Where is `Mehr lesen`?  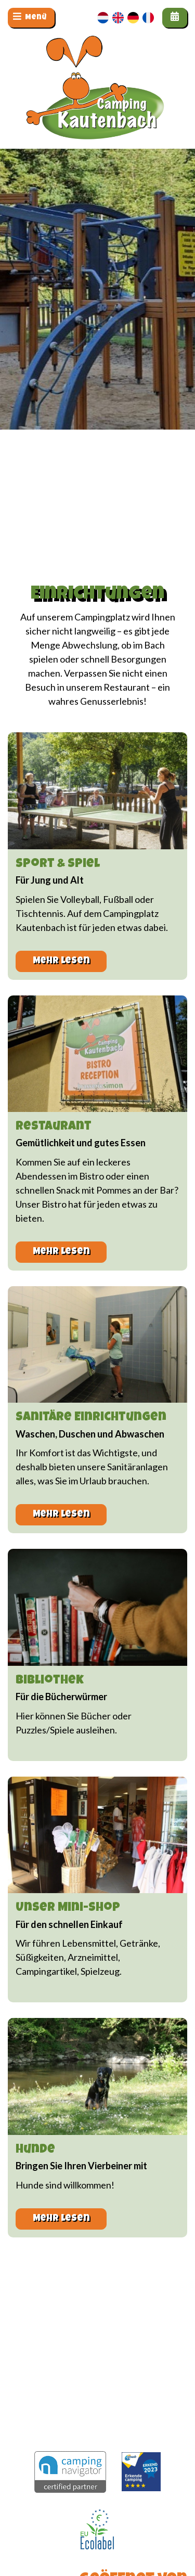 Mehr lesen is located at coordinates (61, 961).